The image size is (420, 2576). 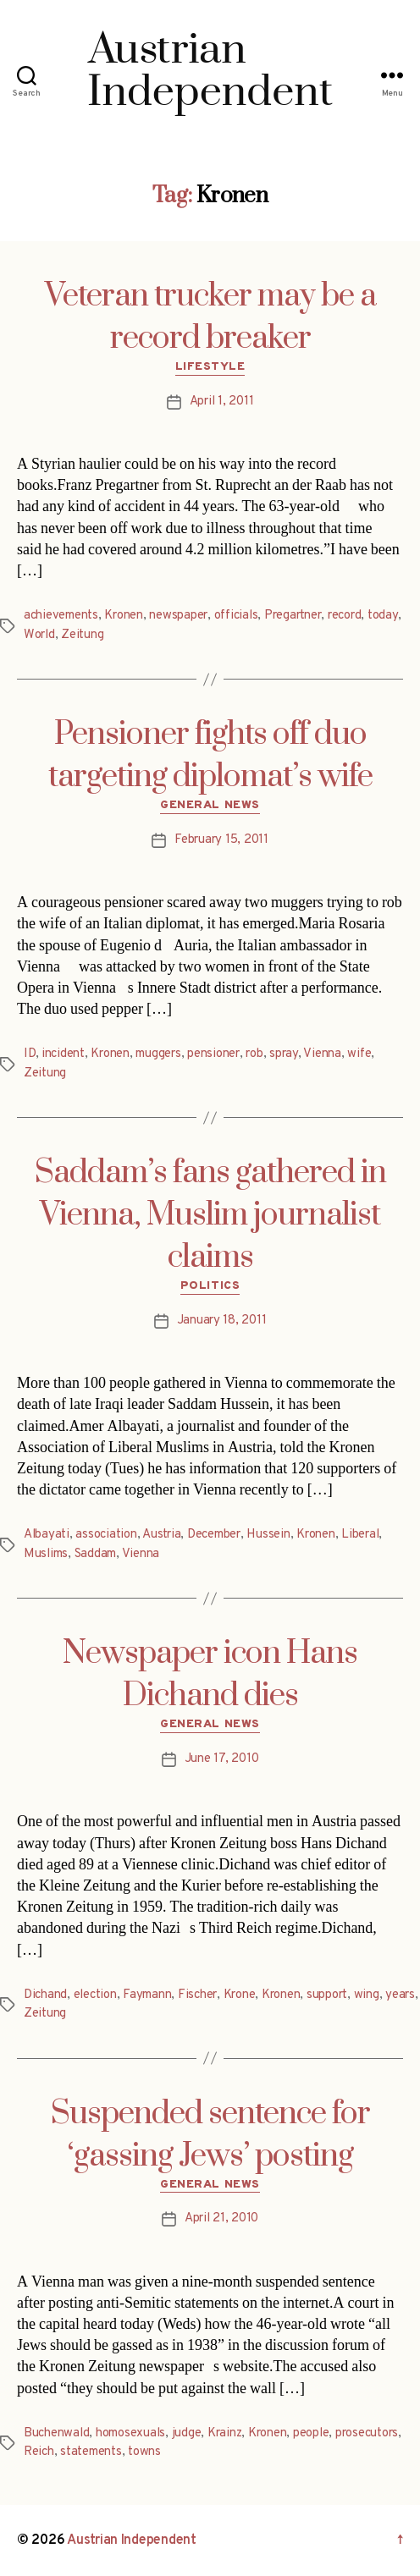 What do you see at coordinates (105, 1535) in the screenshot?
I see `association` at bounding box center [105, 1535].